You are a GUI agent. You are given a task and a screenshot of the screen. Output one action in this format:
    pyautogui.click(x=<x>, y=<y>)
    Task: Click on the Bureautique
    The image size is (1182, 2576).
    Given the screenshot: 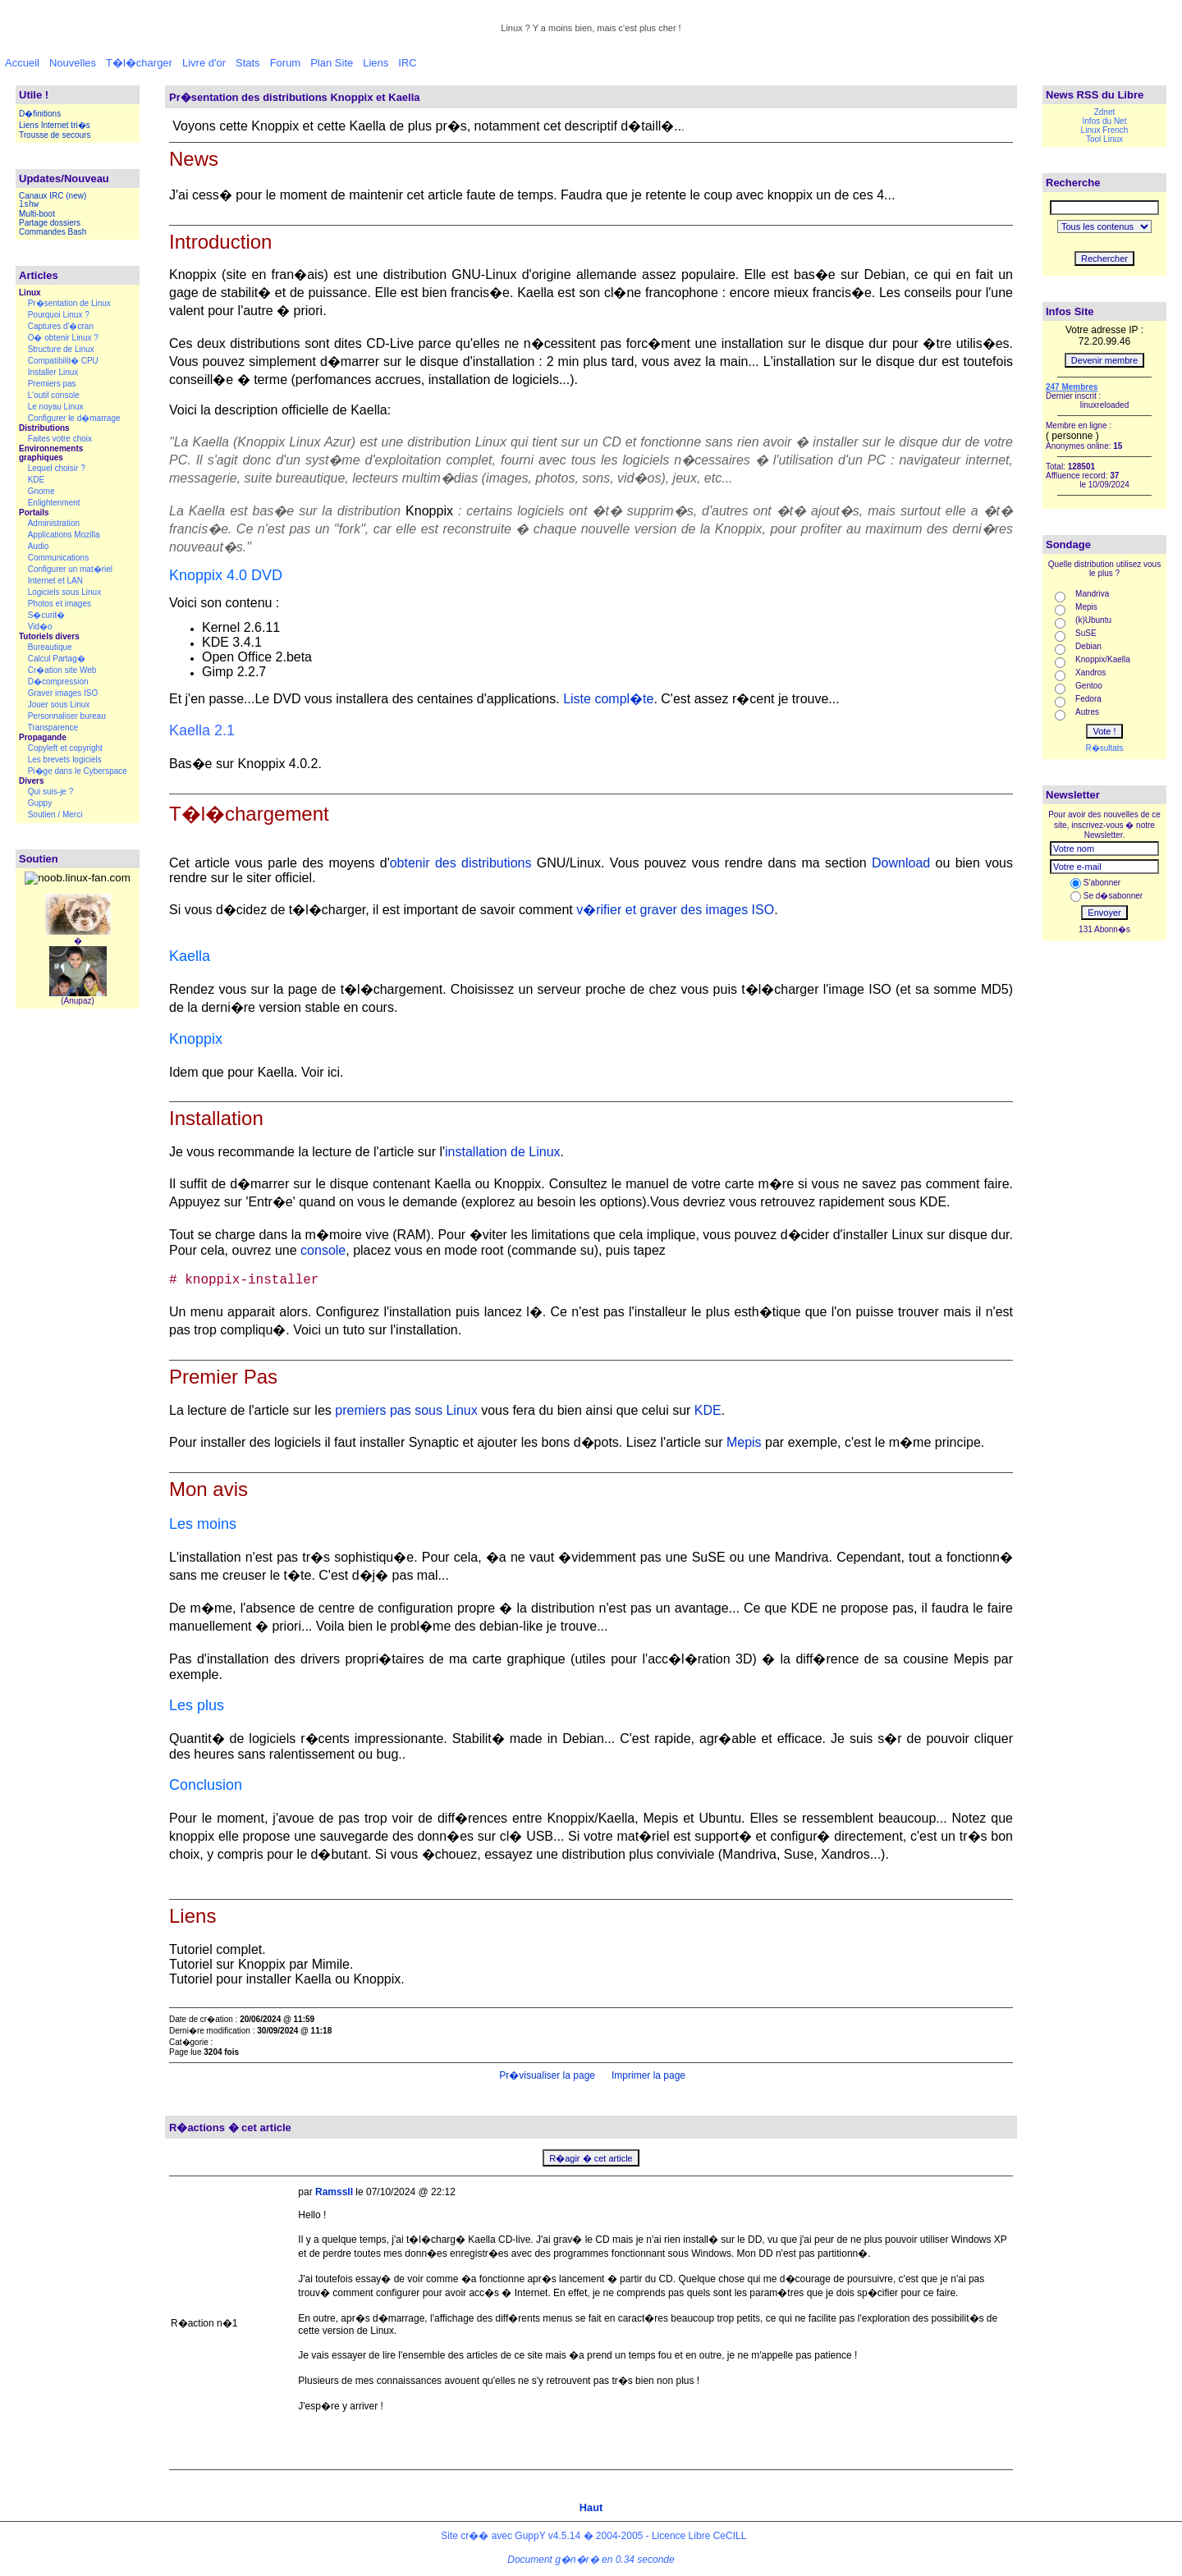 What is the action you would take?
    pyautogui.click(x=50, y=647)
    